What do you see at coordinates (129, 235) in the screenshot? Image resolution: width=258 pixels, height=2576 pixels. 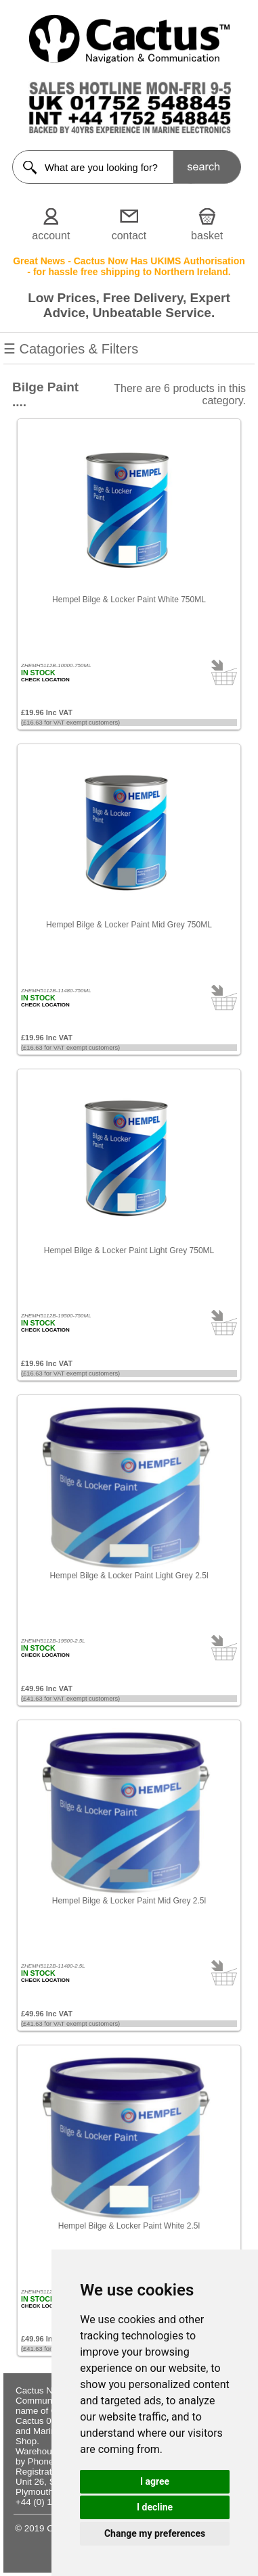 I see `contact` at bounding box center [129, 235].